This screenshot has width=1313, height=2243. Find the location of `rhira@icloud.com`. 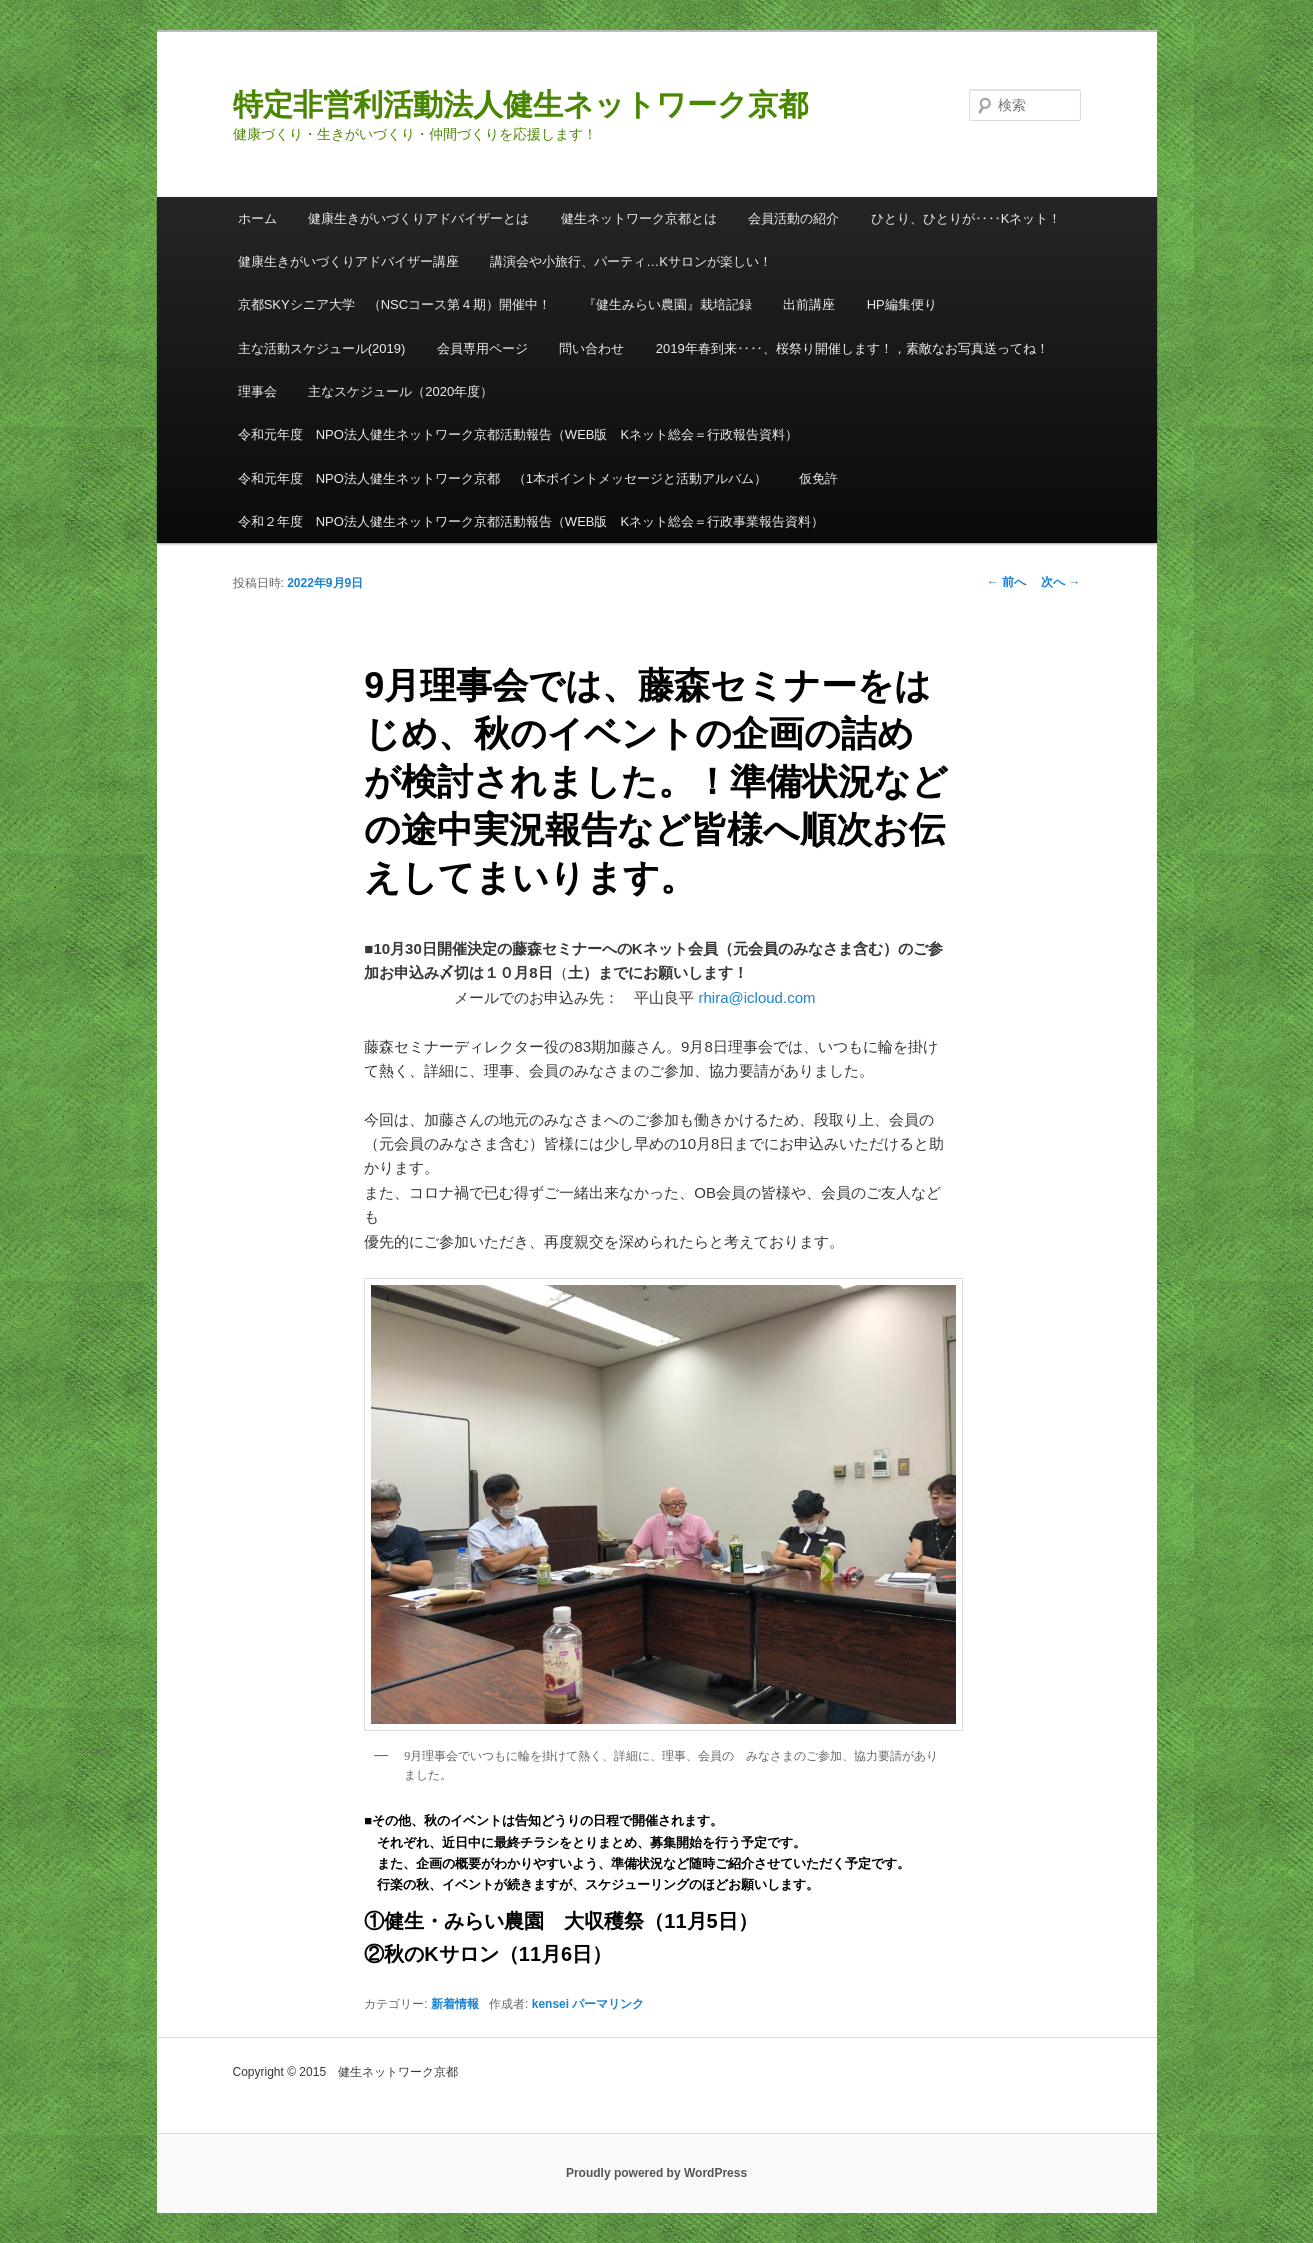

rhira@icloud.com is located at coordinates (757, 997).